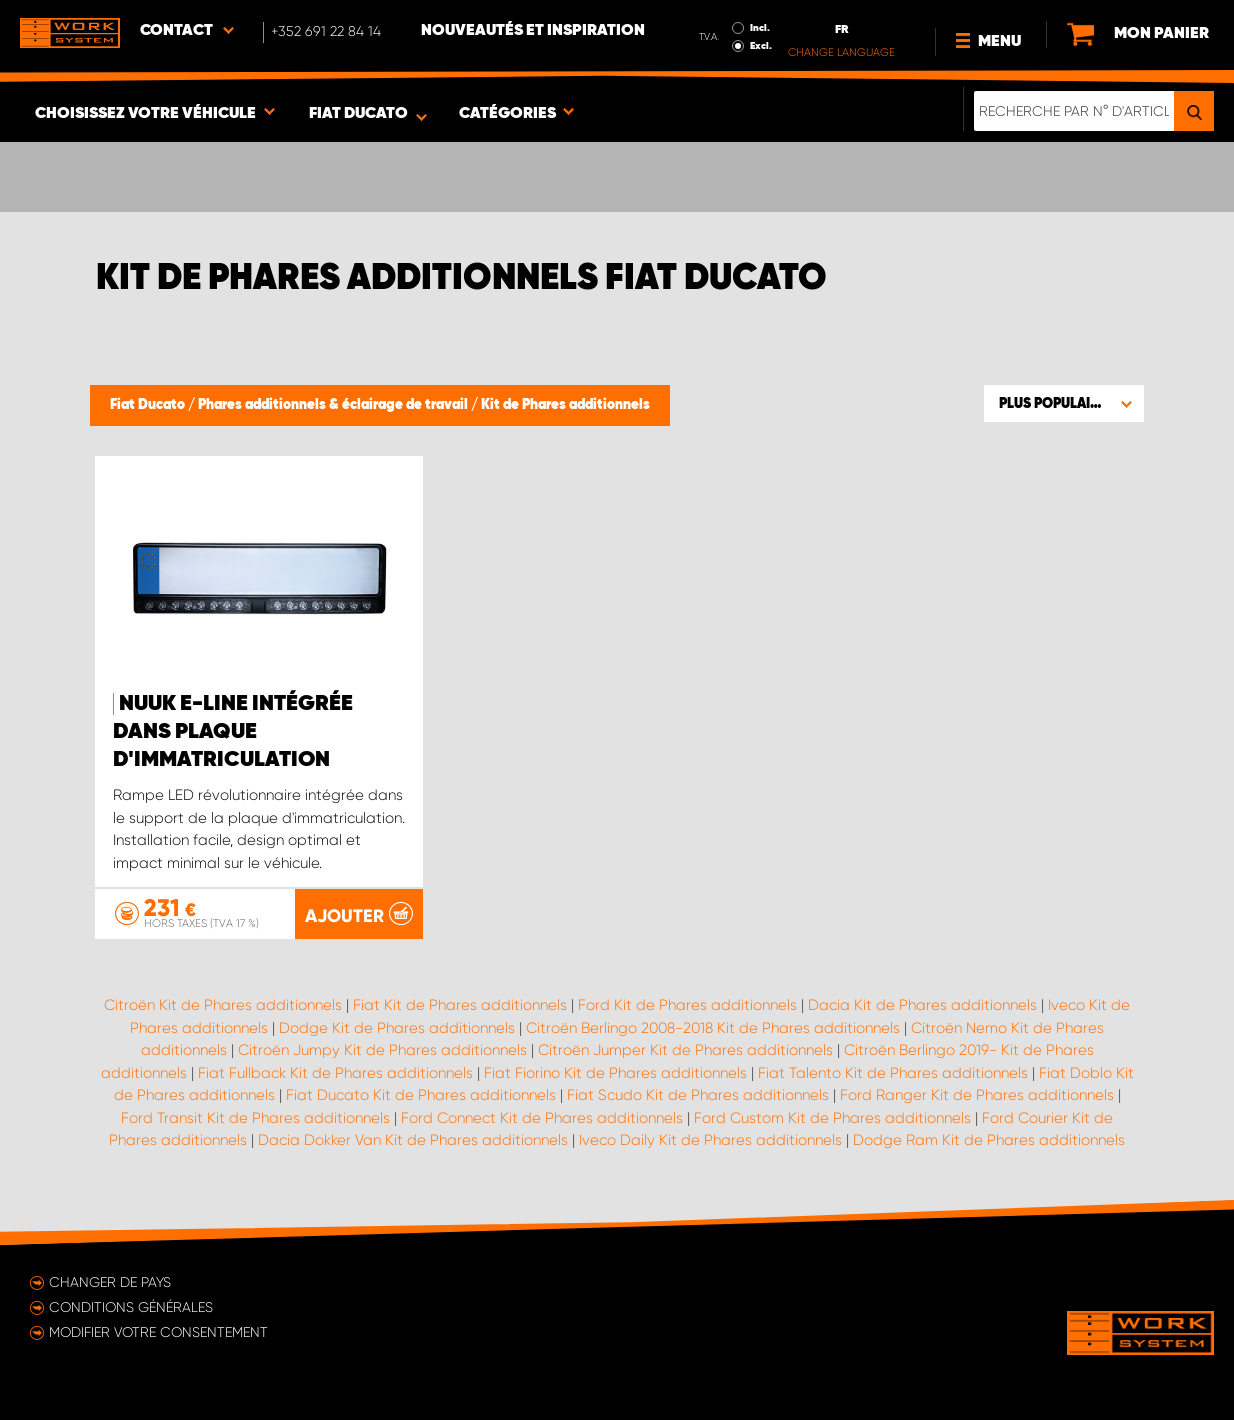  I want to click on Fiat Kit de Phares additionnels, so click(460, 1005).